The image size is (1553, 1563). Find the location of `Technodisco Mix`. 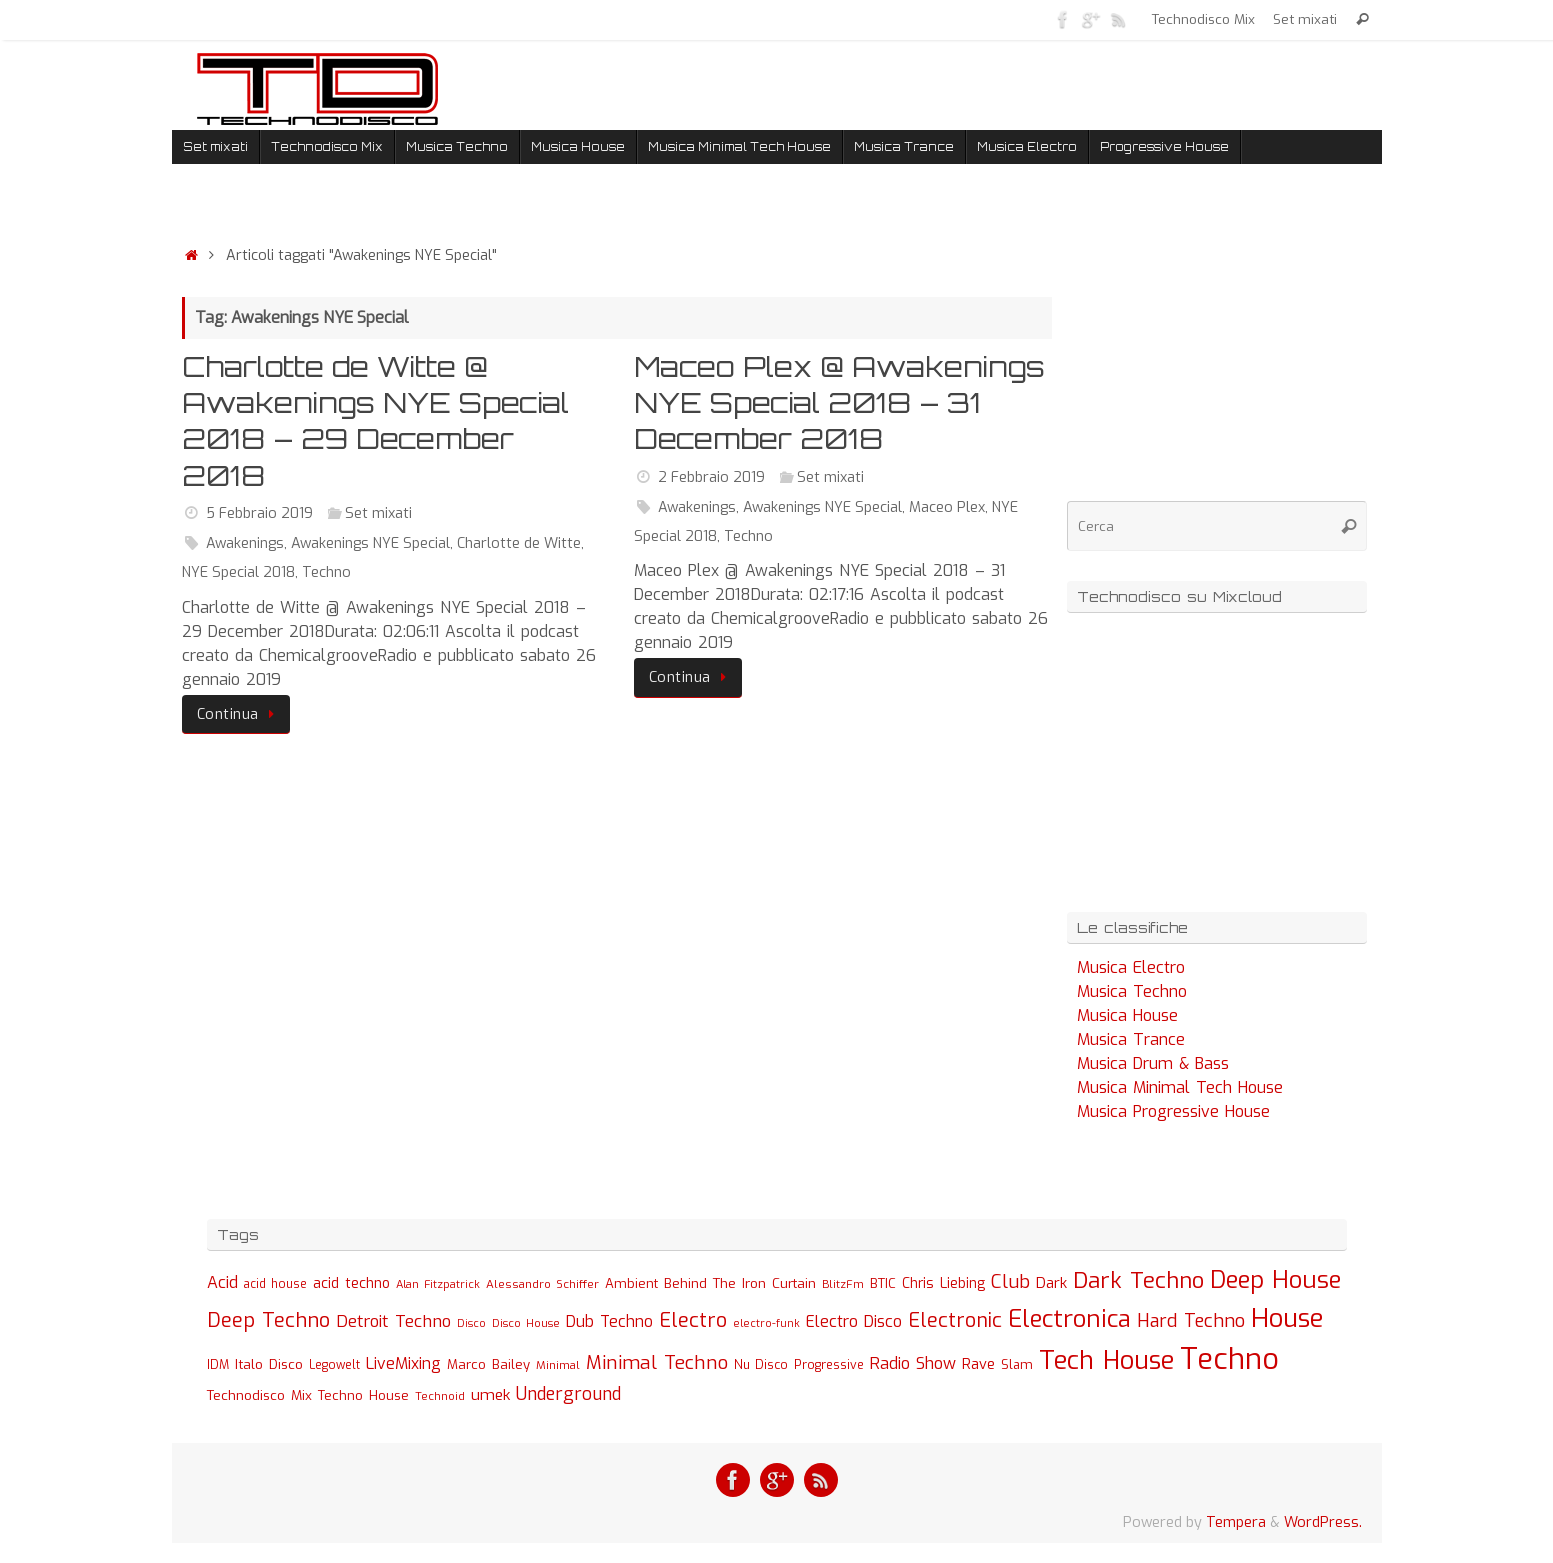

Technodisco Mix is located at coordinates (1203, 19).